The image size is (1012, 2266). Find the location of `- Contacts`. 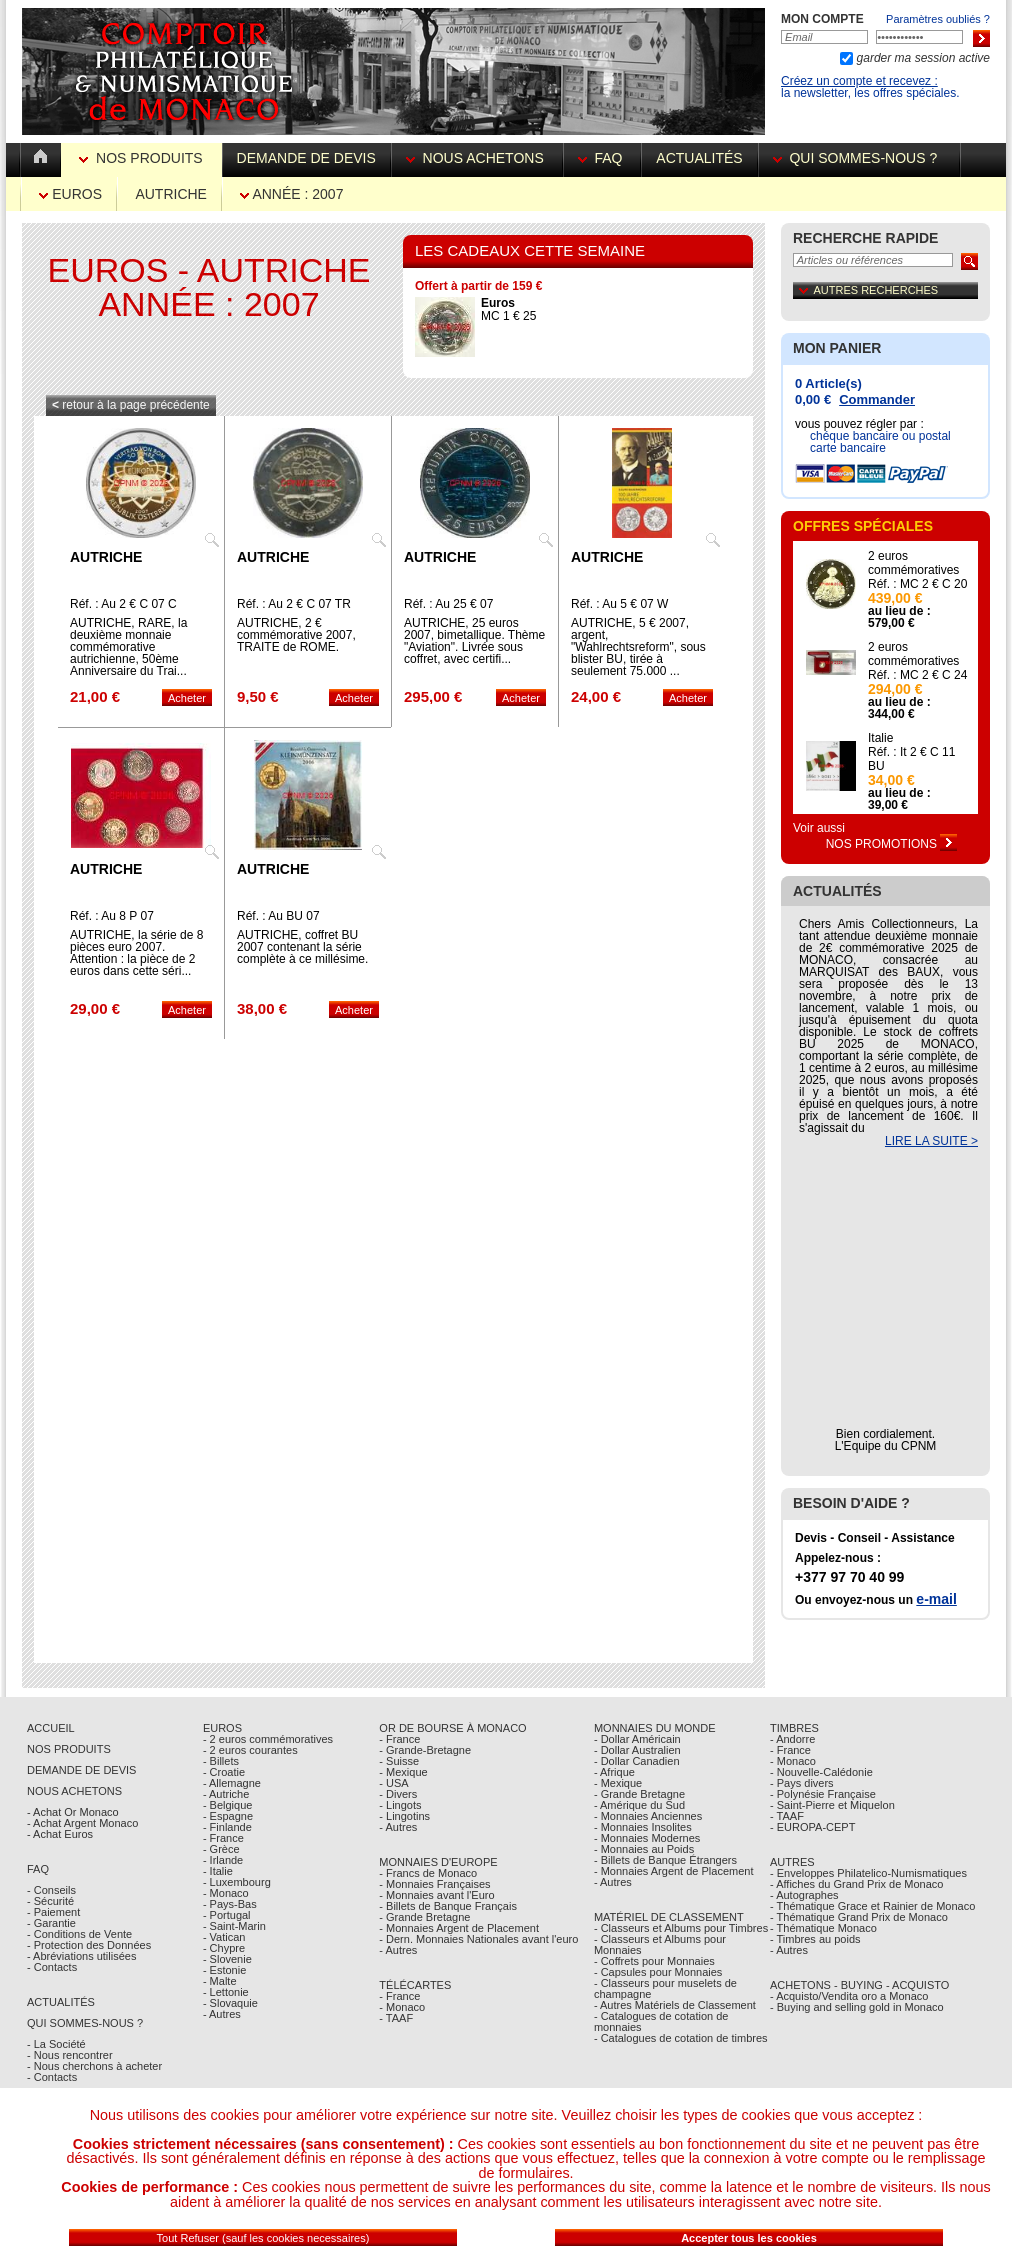

- Contacts is located at coordinates (52, 1967).